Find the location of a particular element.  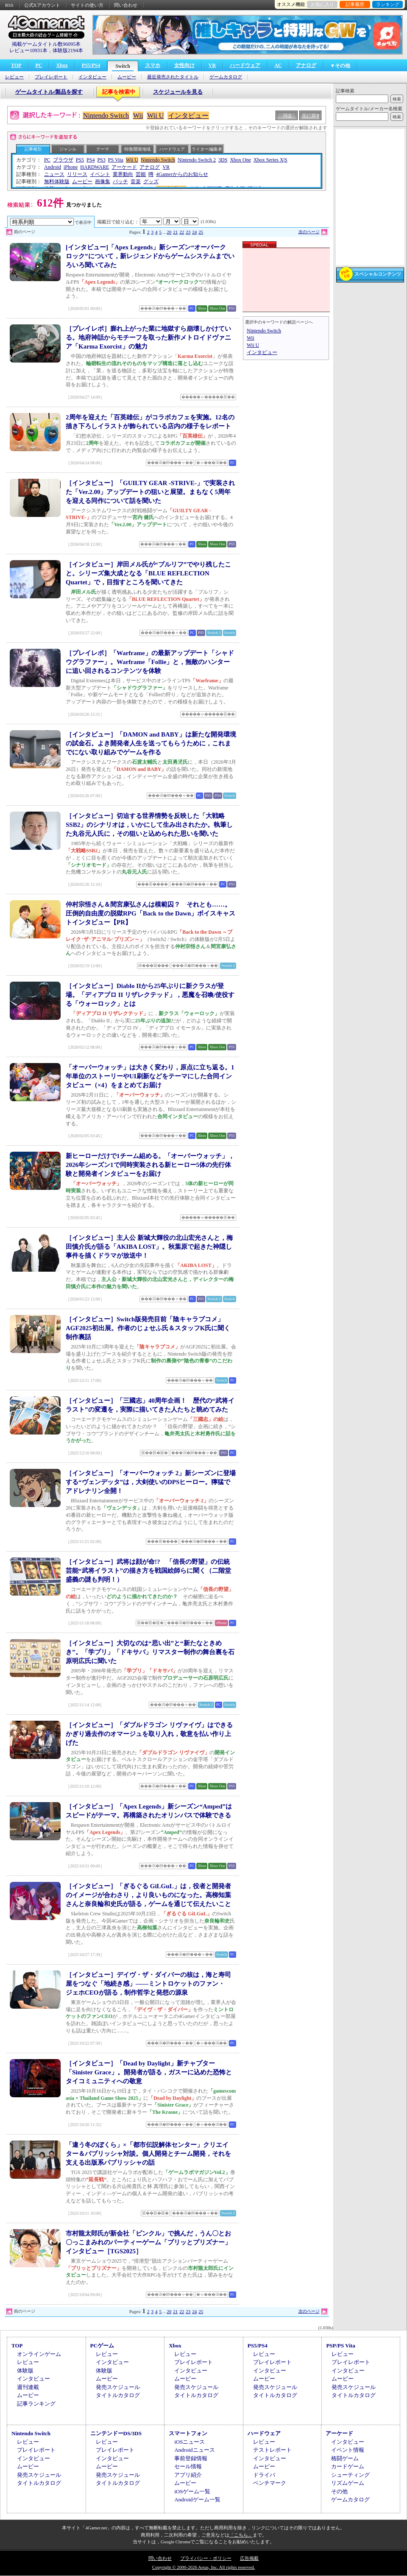

［インタビュー］武将は顔が命!? 「信長の野望」の伝統芸能“武将イラスト”の描き方を戦国絵師らに聞く（二階堂盛義の謎も判明！） is located at coordinates (148, 1570).